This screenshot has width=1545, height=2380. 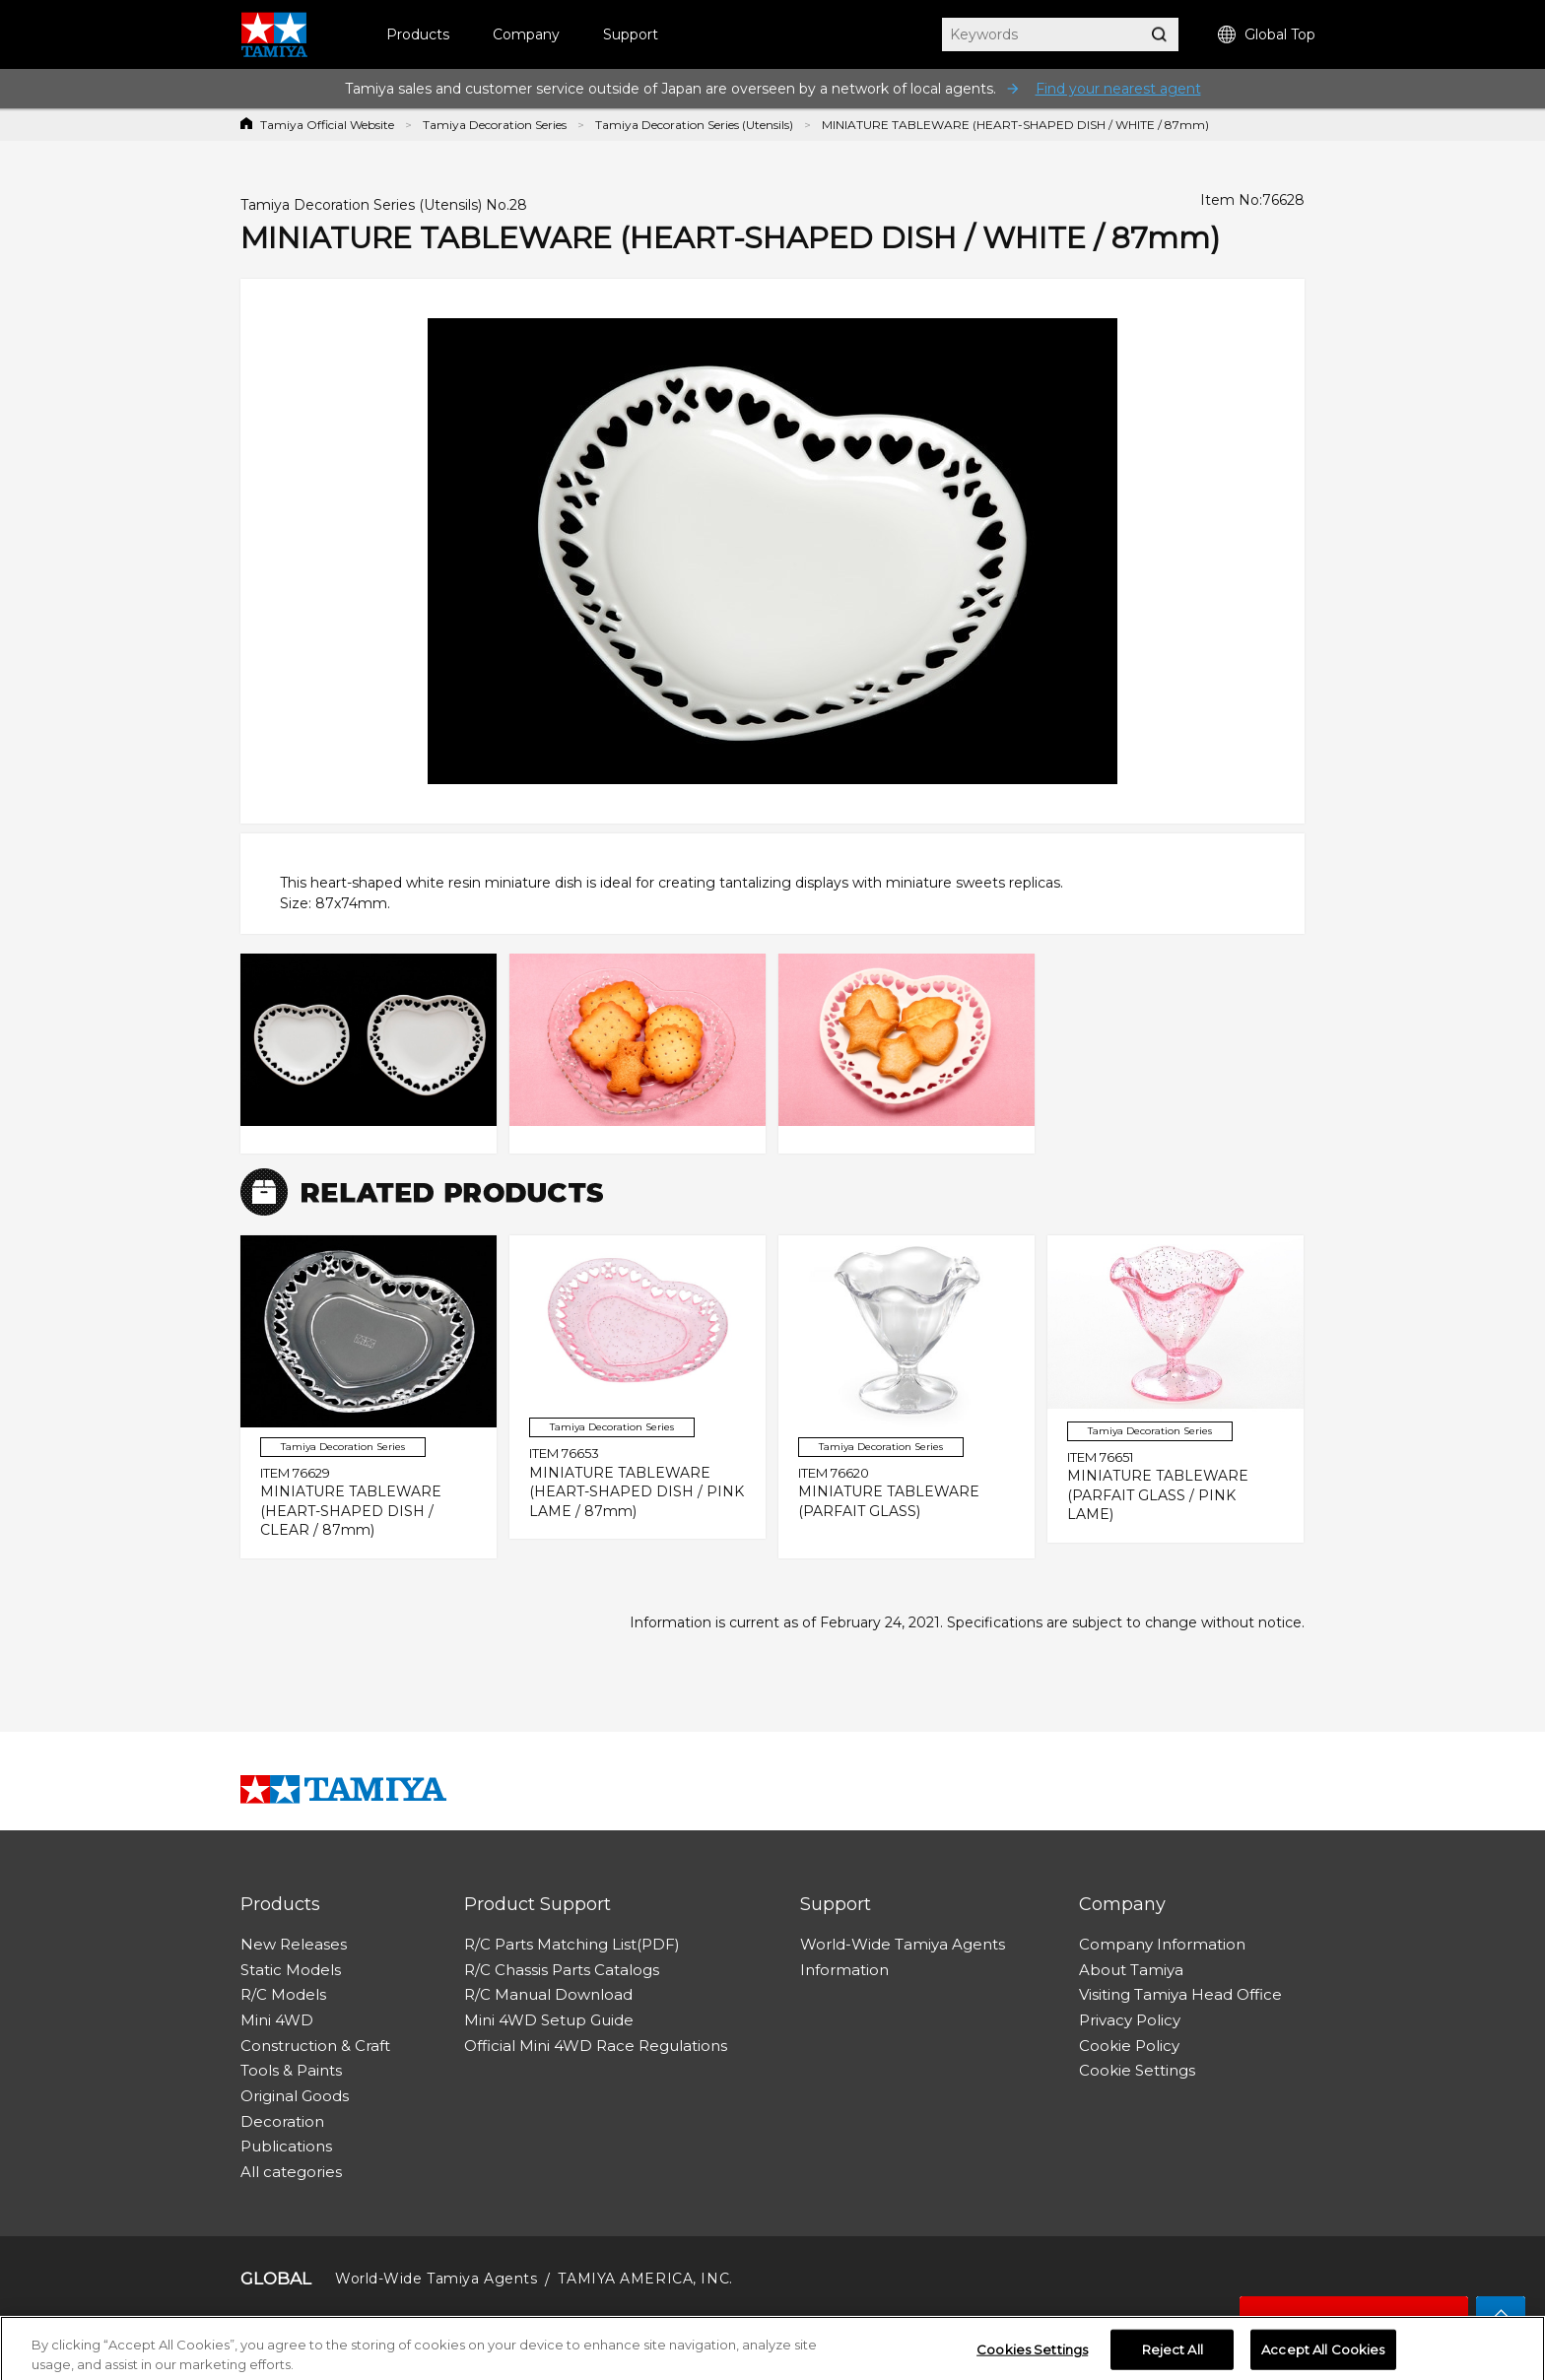 I want to click on Company Information, so click(x=1162, y=1944).